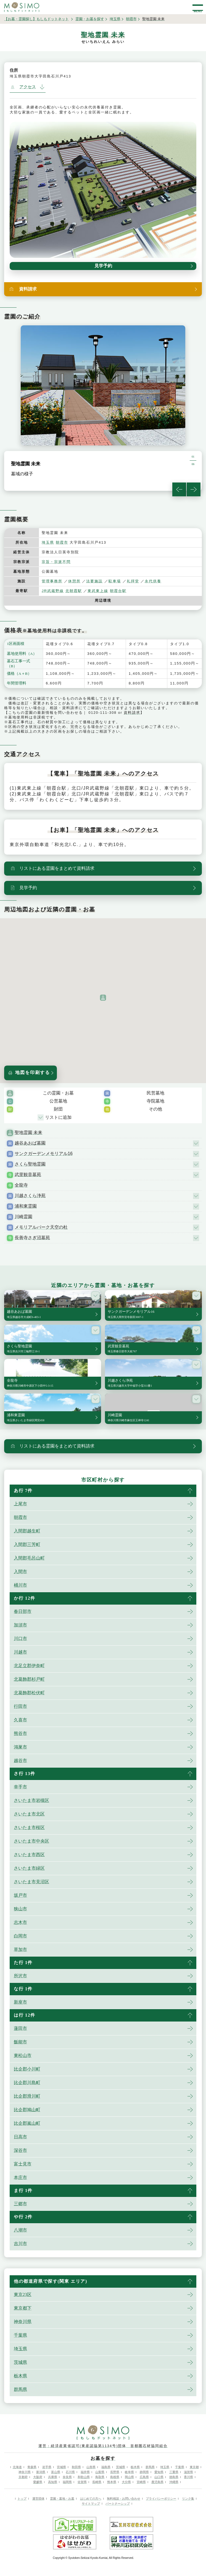 This screenshot has width=206, height=2576. Describe the element at coordinates (20, 2042) in the screenshot. I see `飯能市` at that location.